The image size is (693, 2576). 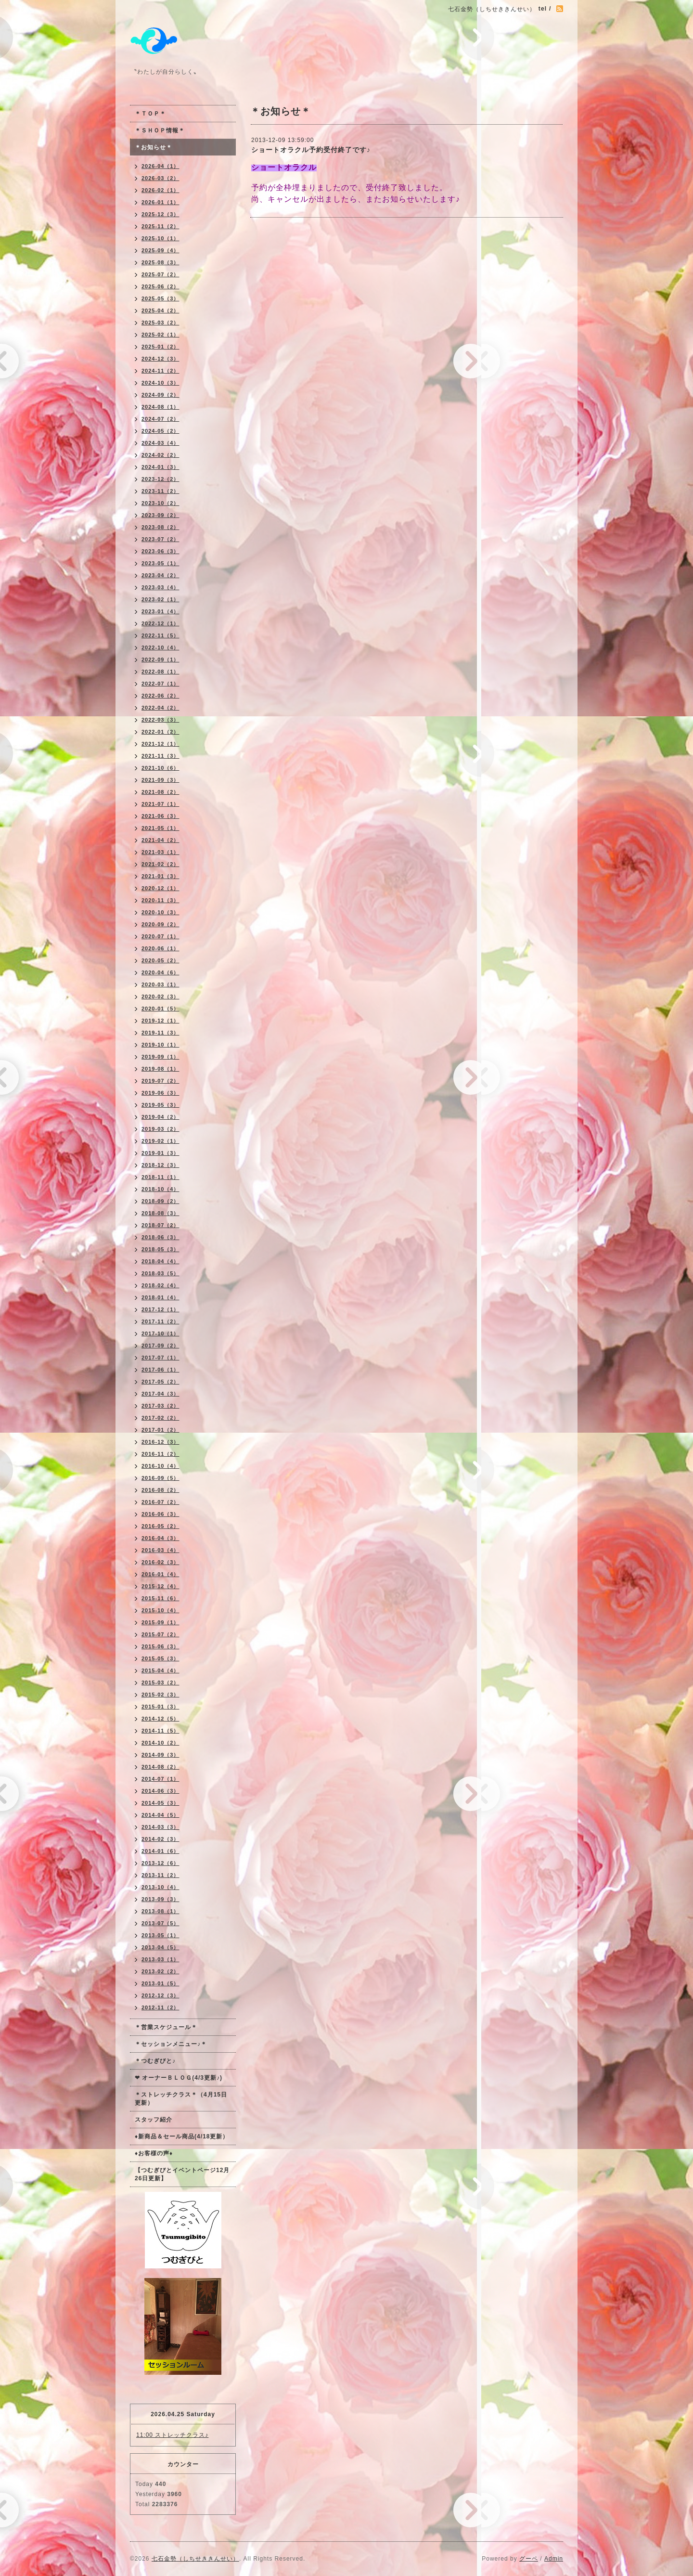 What do you see at coordinates (160, 1081) in the screenshot?
I see `2019-07（2）` at bounding box center [160, 1081].